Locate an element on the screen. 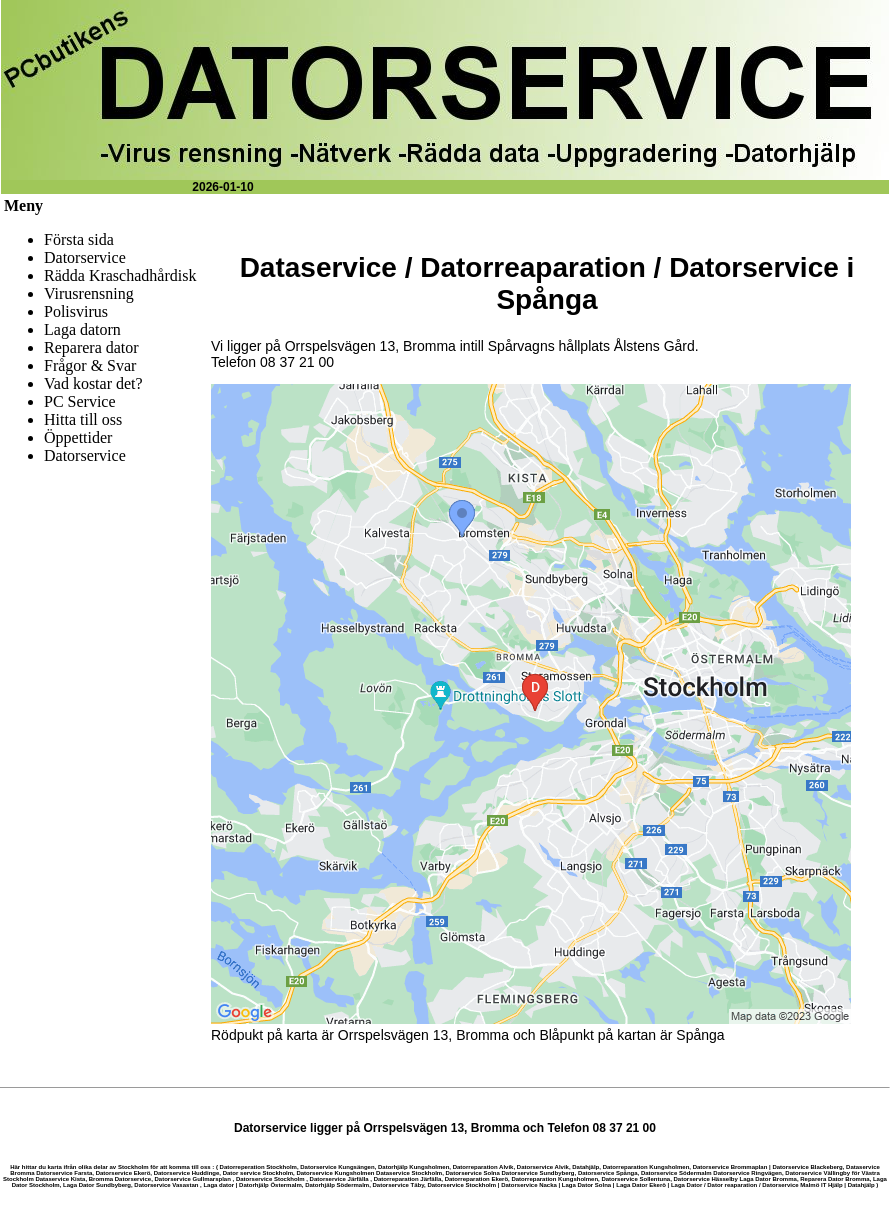 The width and height of the screenshot is (890, 1230). Datorreparation Järfälla is located at coordinates (408, 1179).